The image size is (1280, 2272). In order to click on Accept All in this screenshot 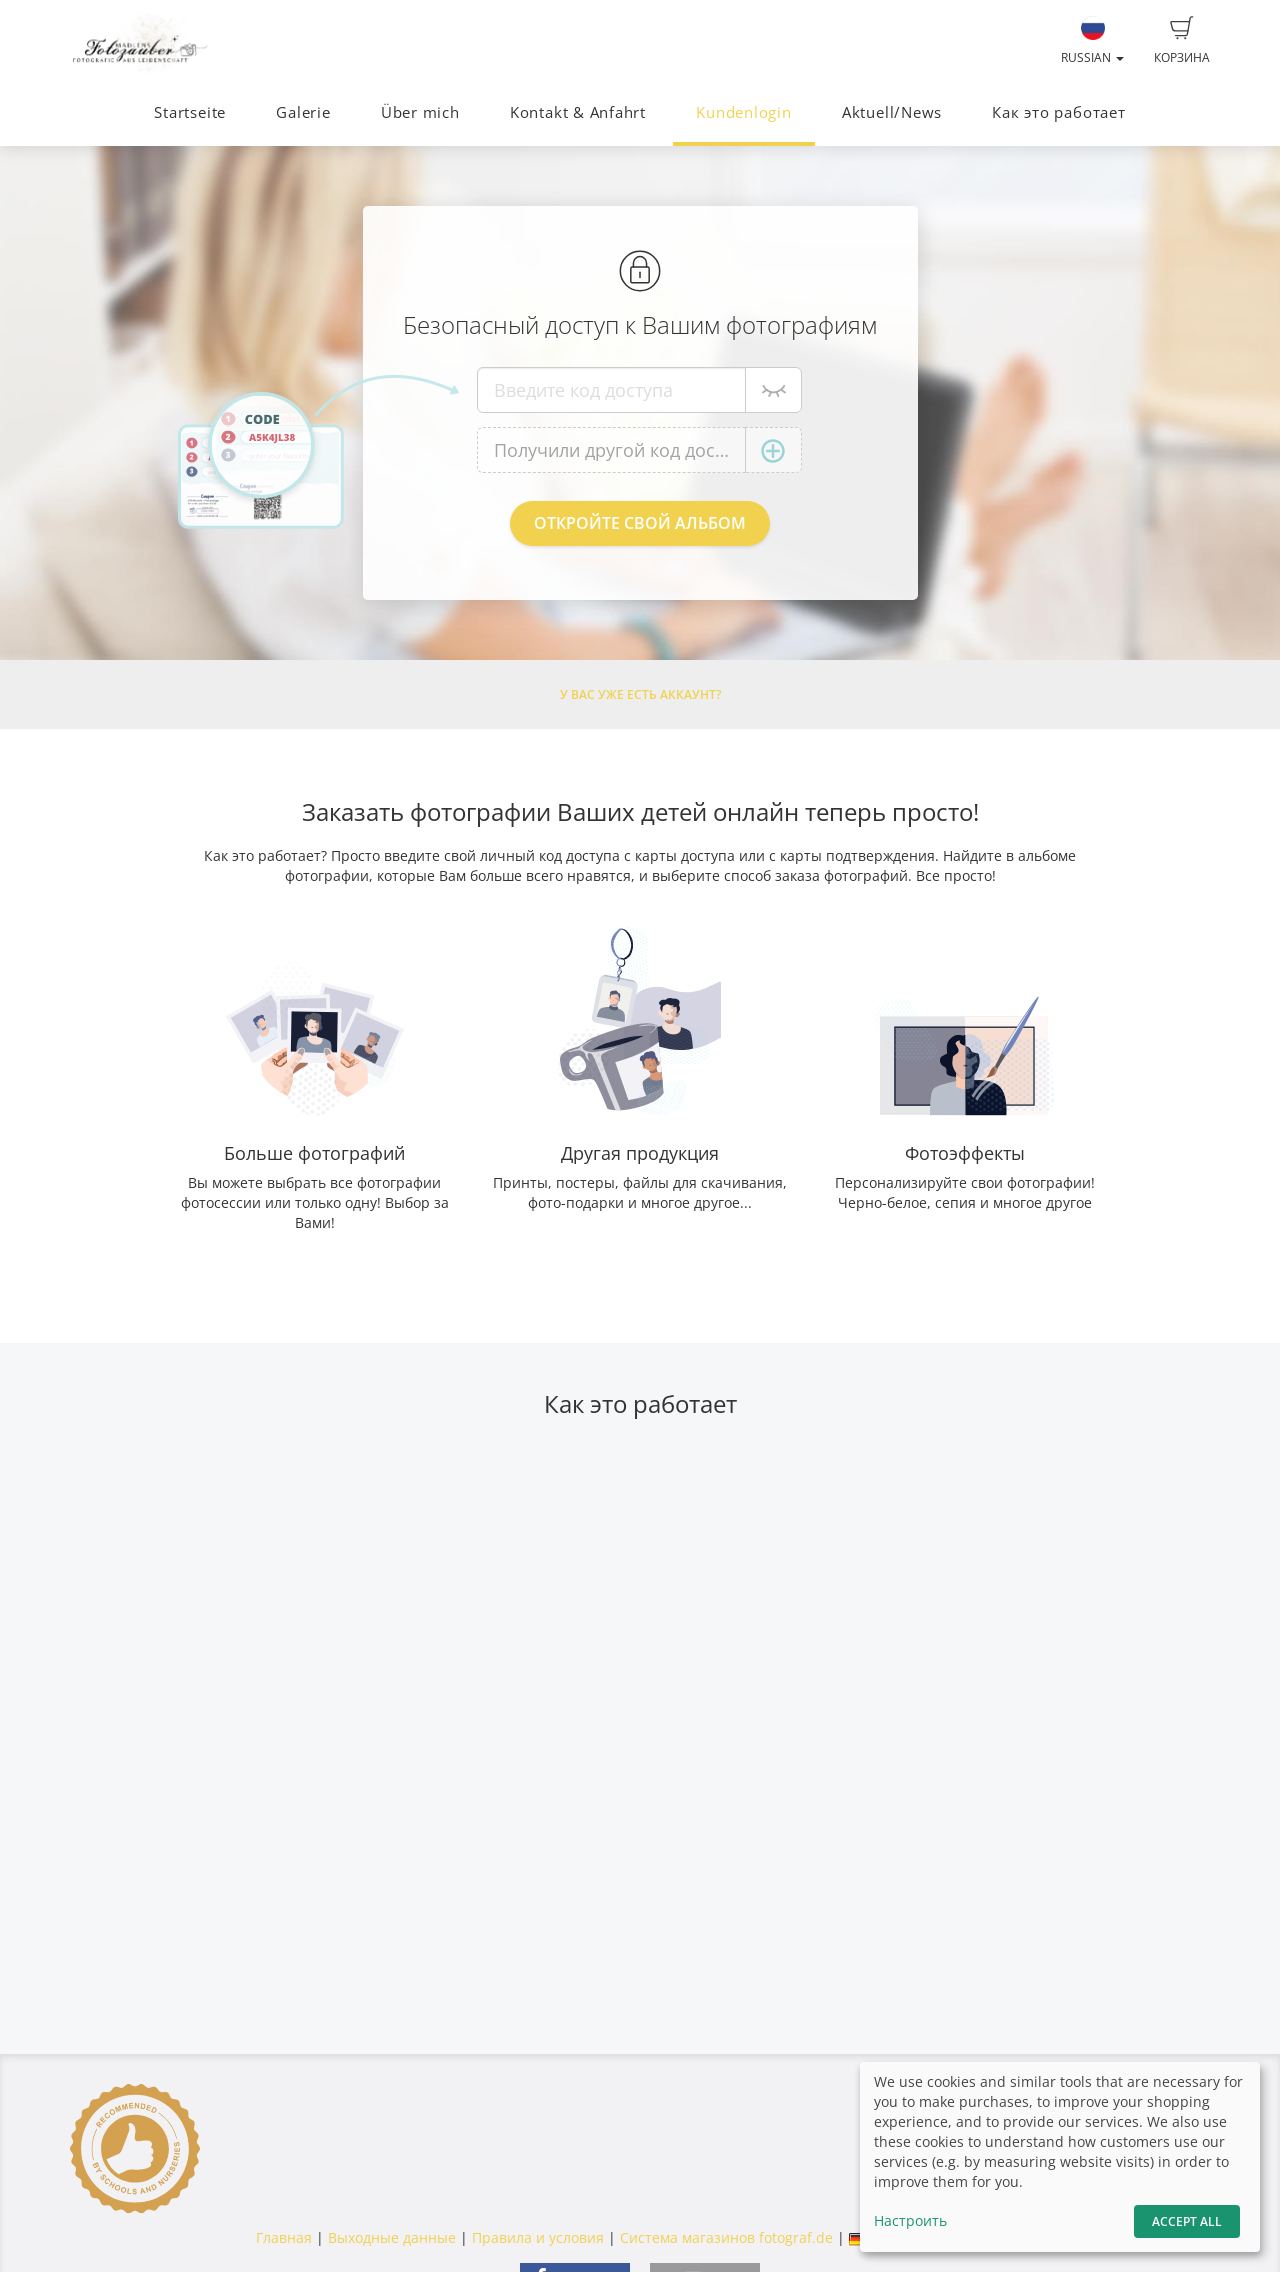, I will do `click(1187, 2221)`.